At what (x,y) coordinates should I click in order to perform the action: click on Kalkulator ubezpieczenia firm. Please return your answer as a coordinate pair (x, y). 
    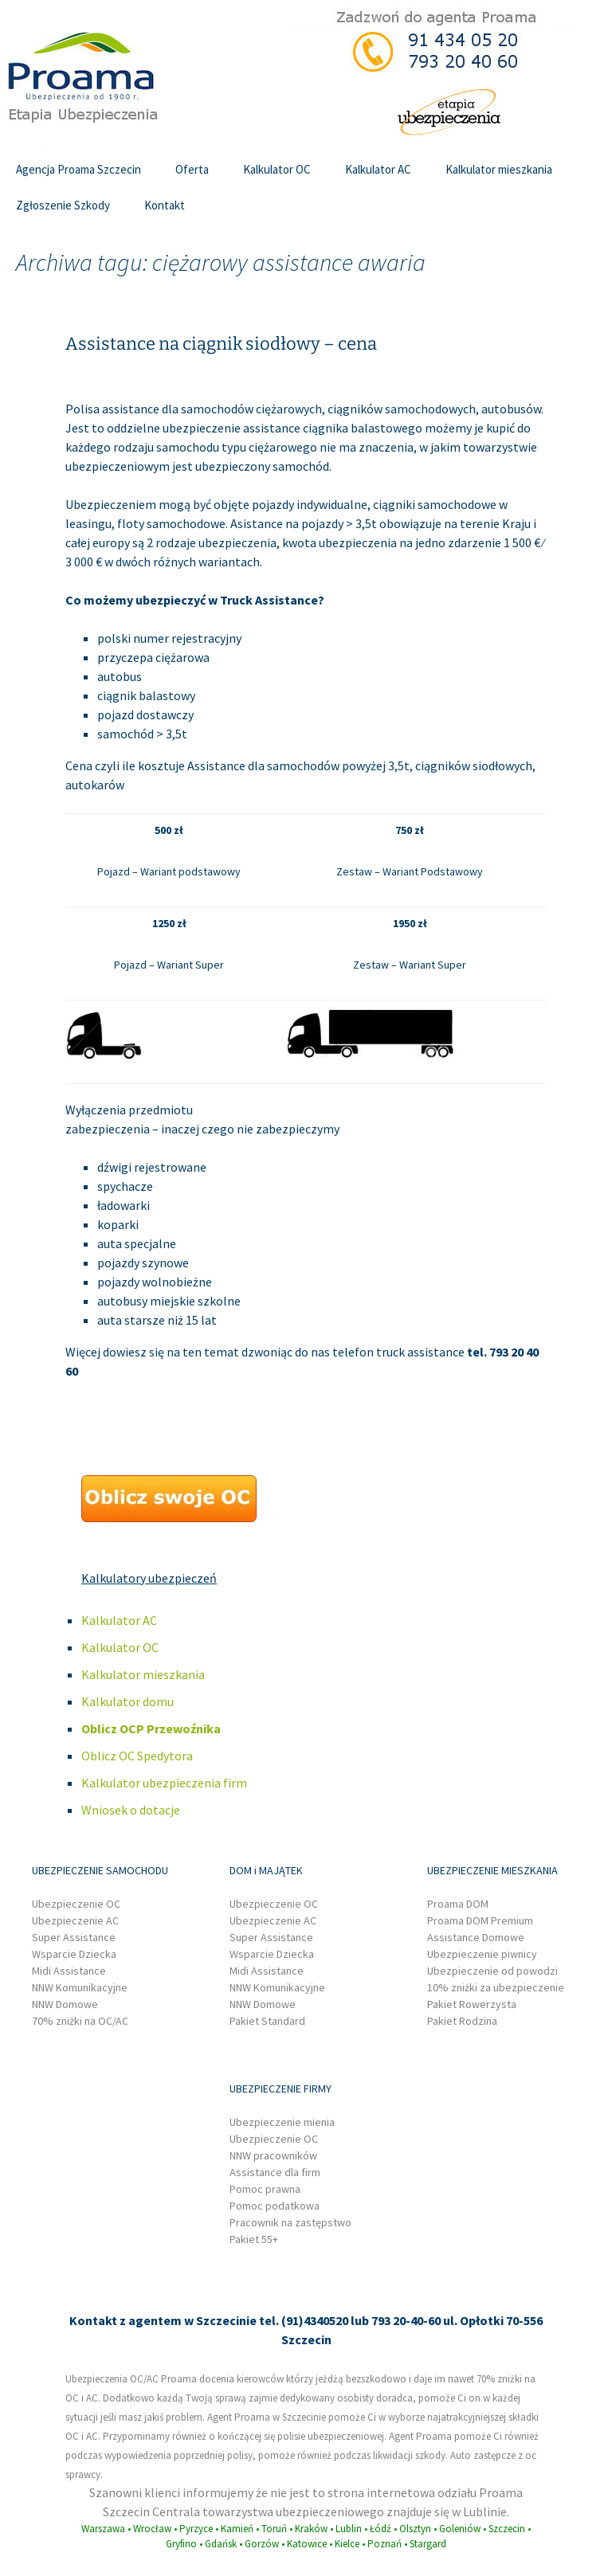
    Looking at the image, I should click on (164, 1783).